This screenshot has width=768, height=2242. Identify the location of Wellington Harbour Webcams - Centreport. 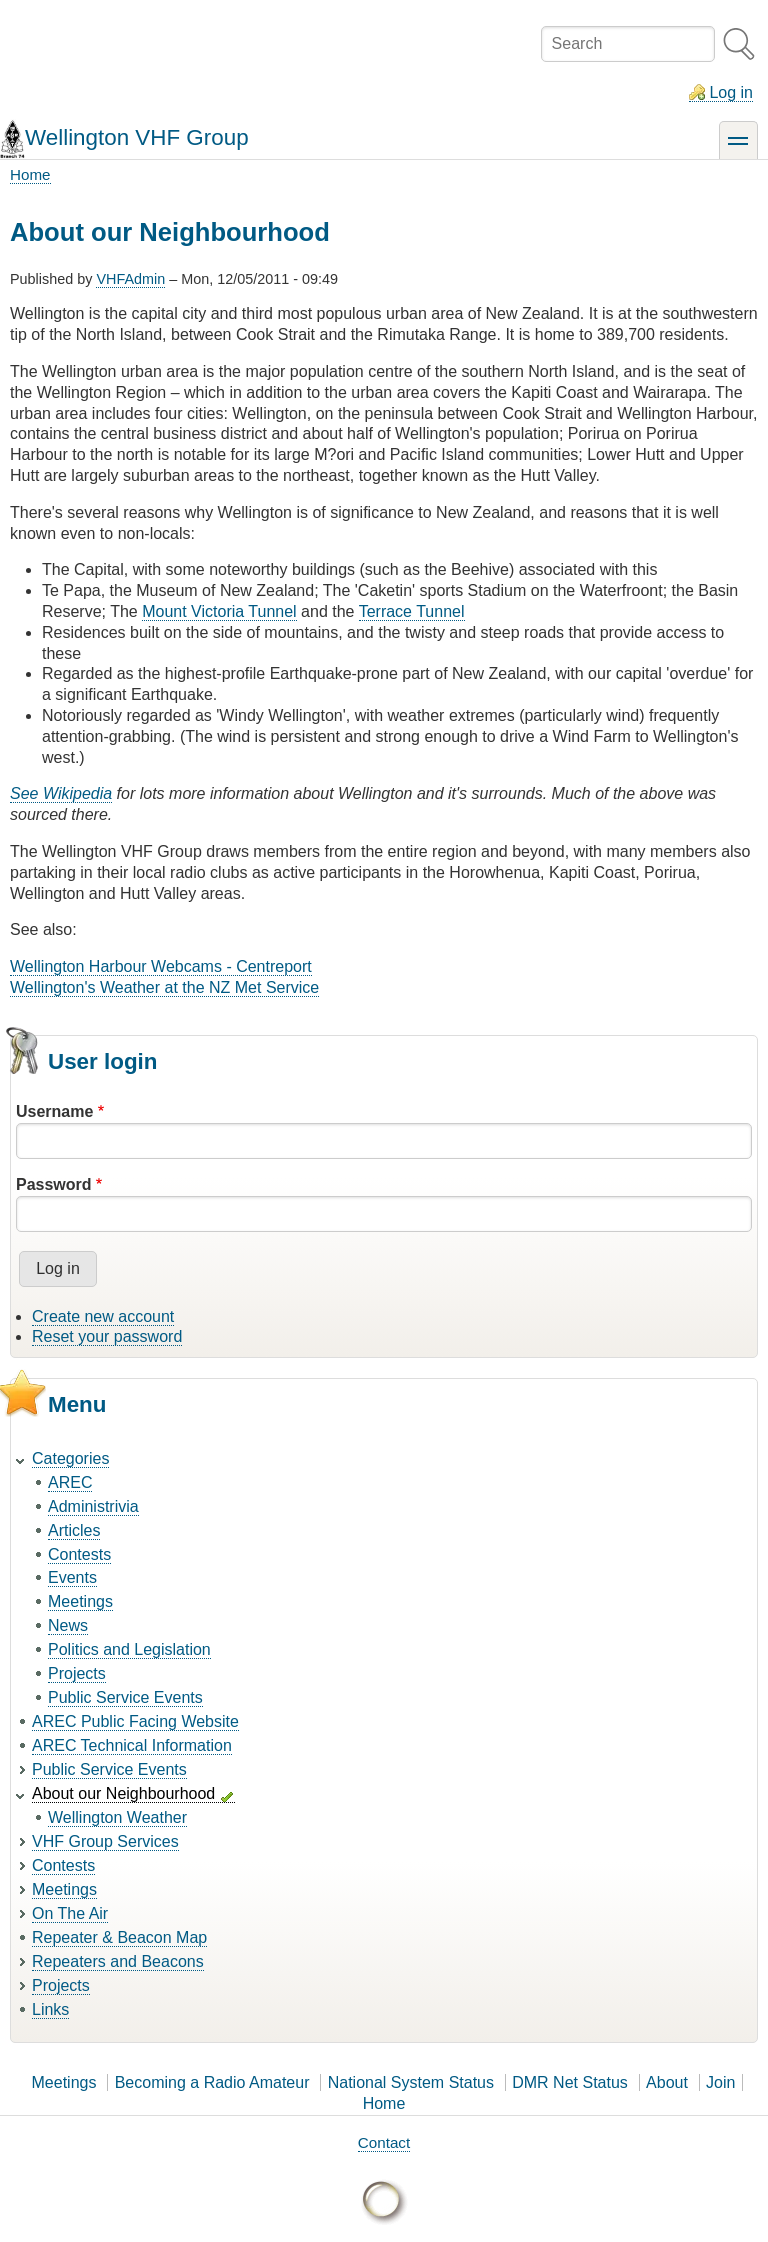
(161, 966).